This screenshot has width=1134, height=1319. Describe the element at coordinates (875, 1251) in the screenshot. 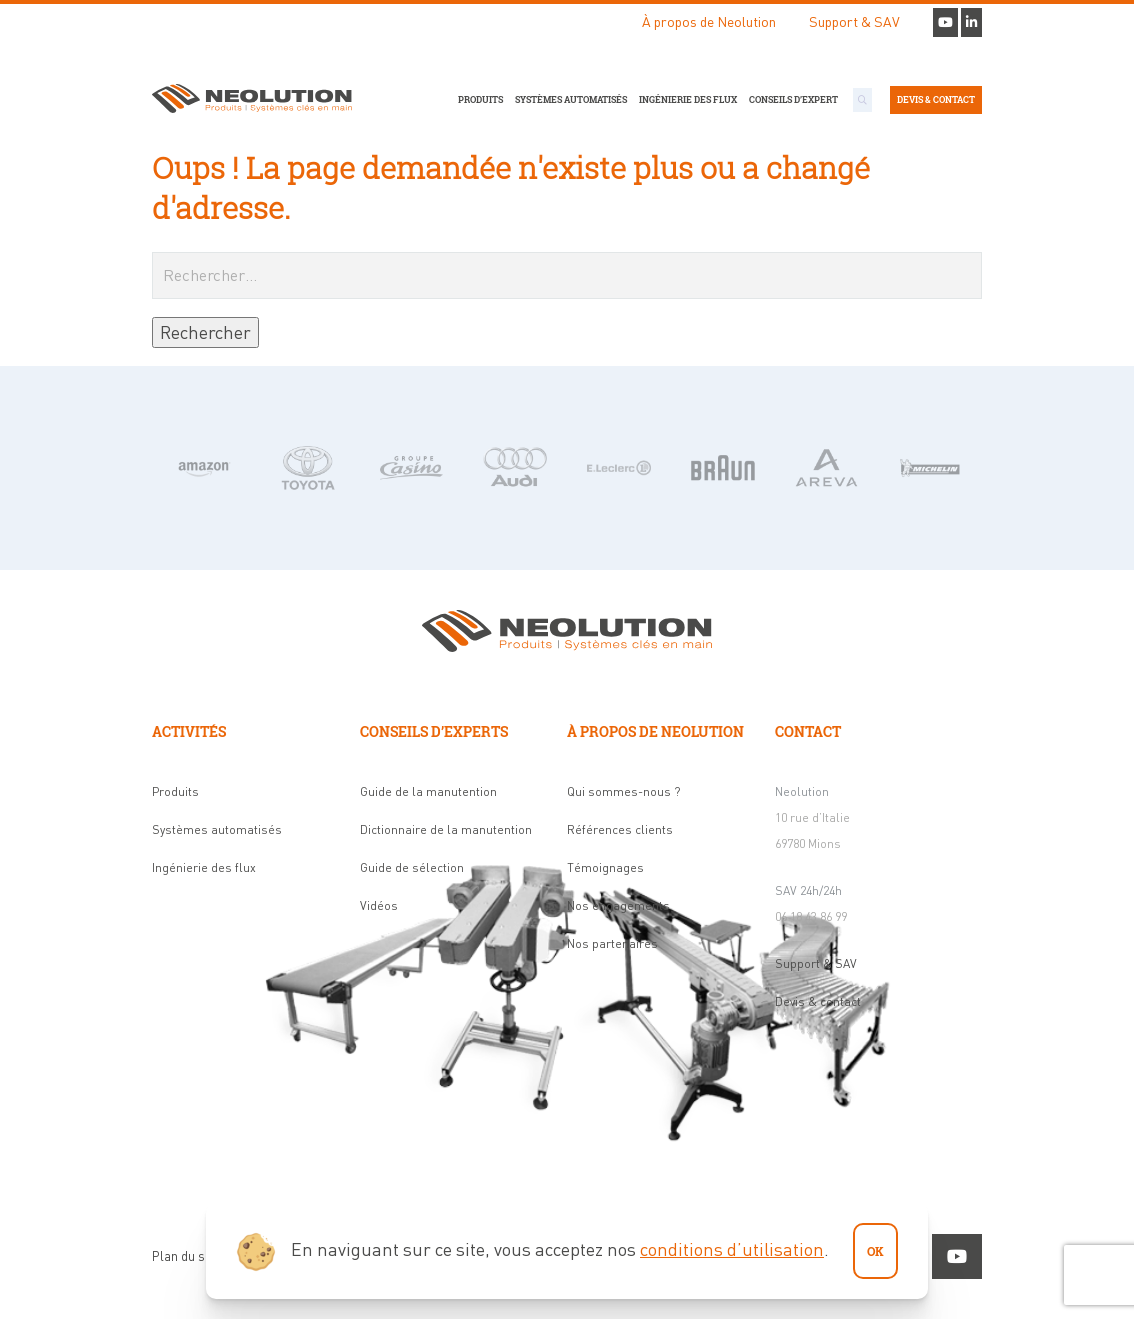

I see `ok` at that location.